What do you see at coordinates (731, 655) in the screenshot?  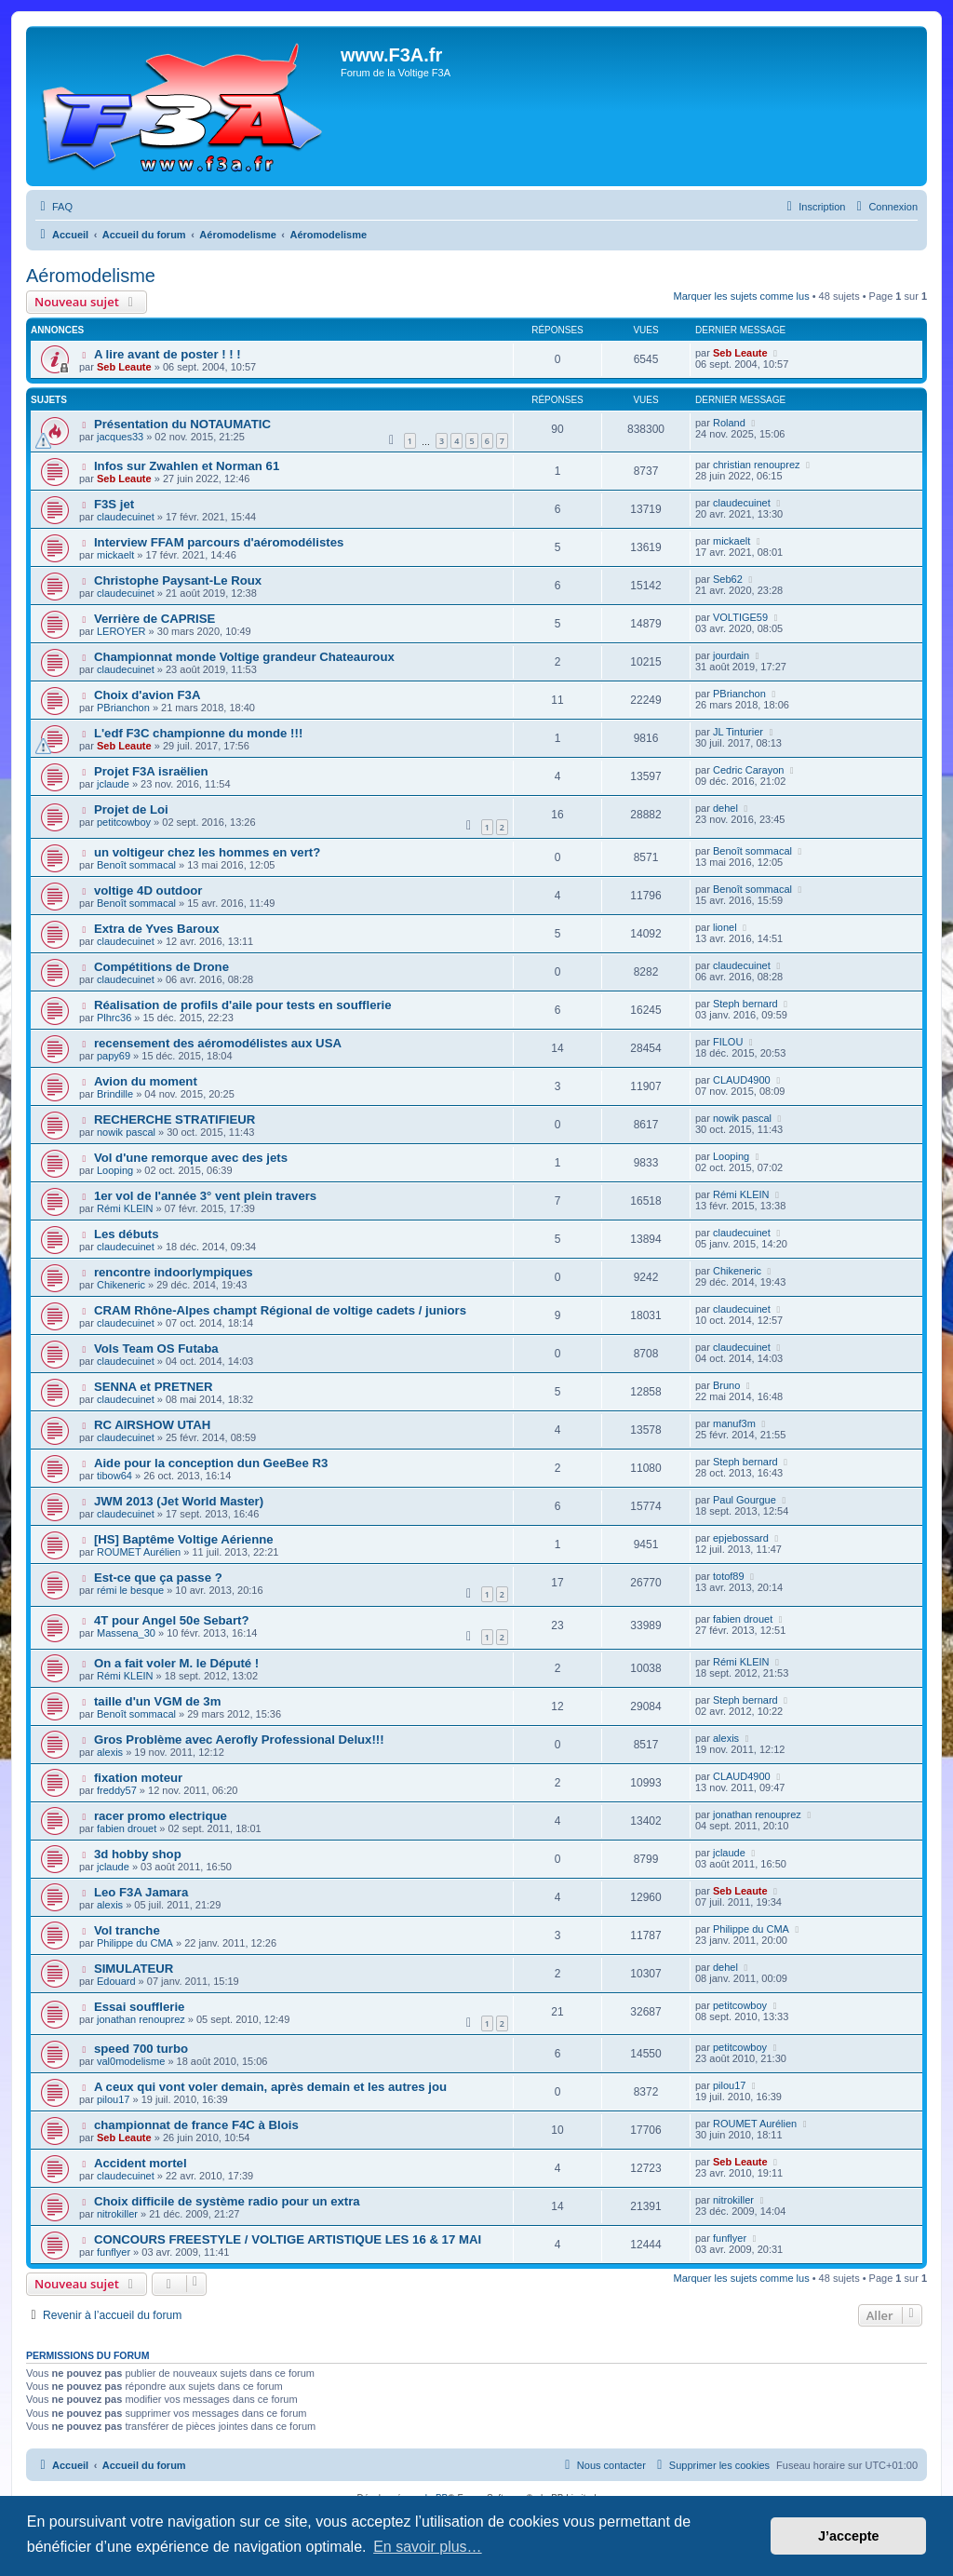 I see `jourdain` at bounding box center [731, 655].